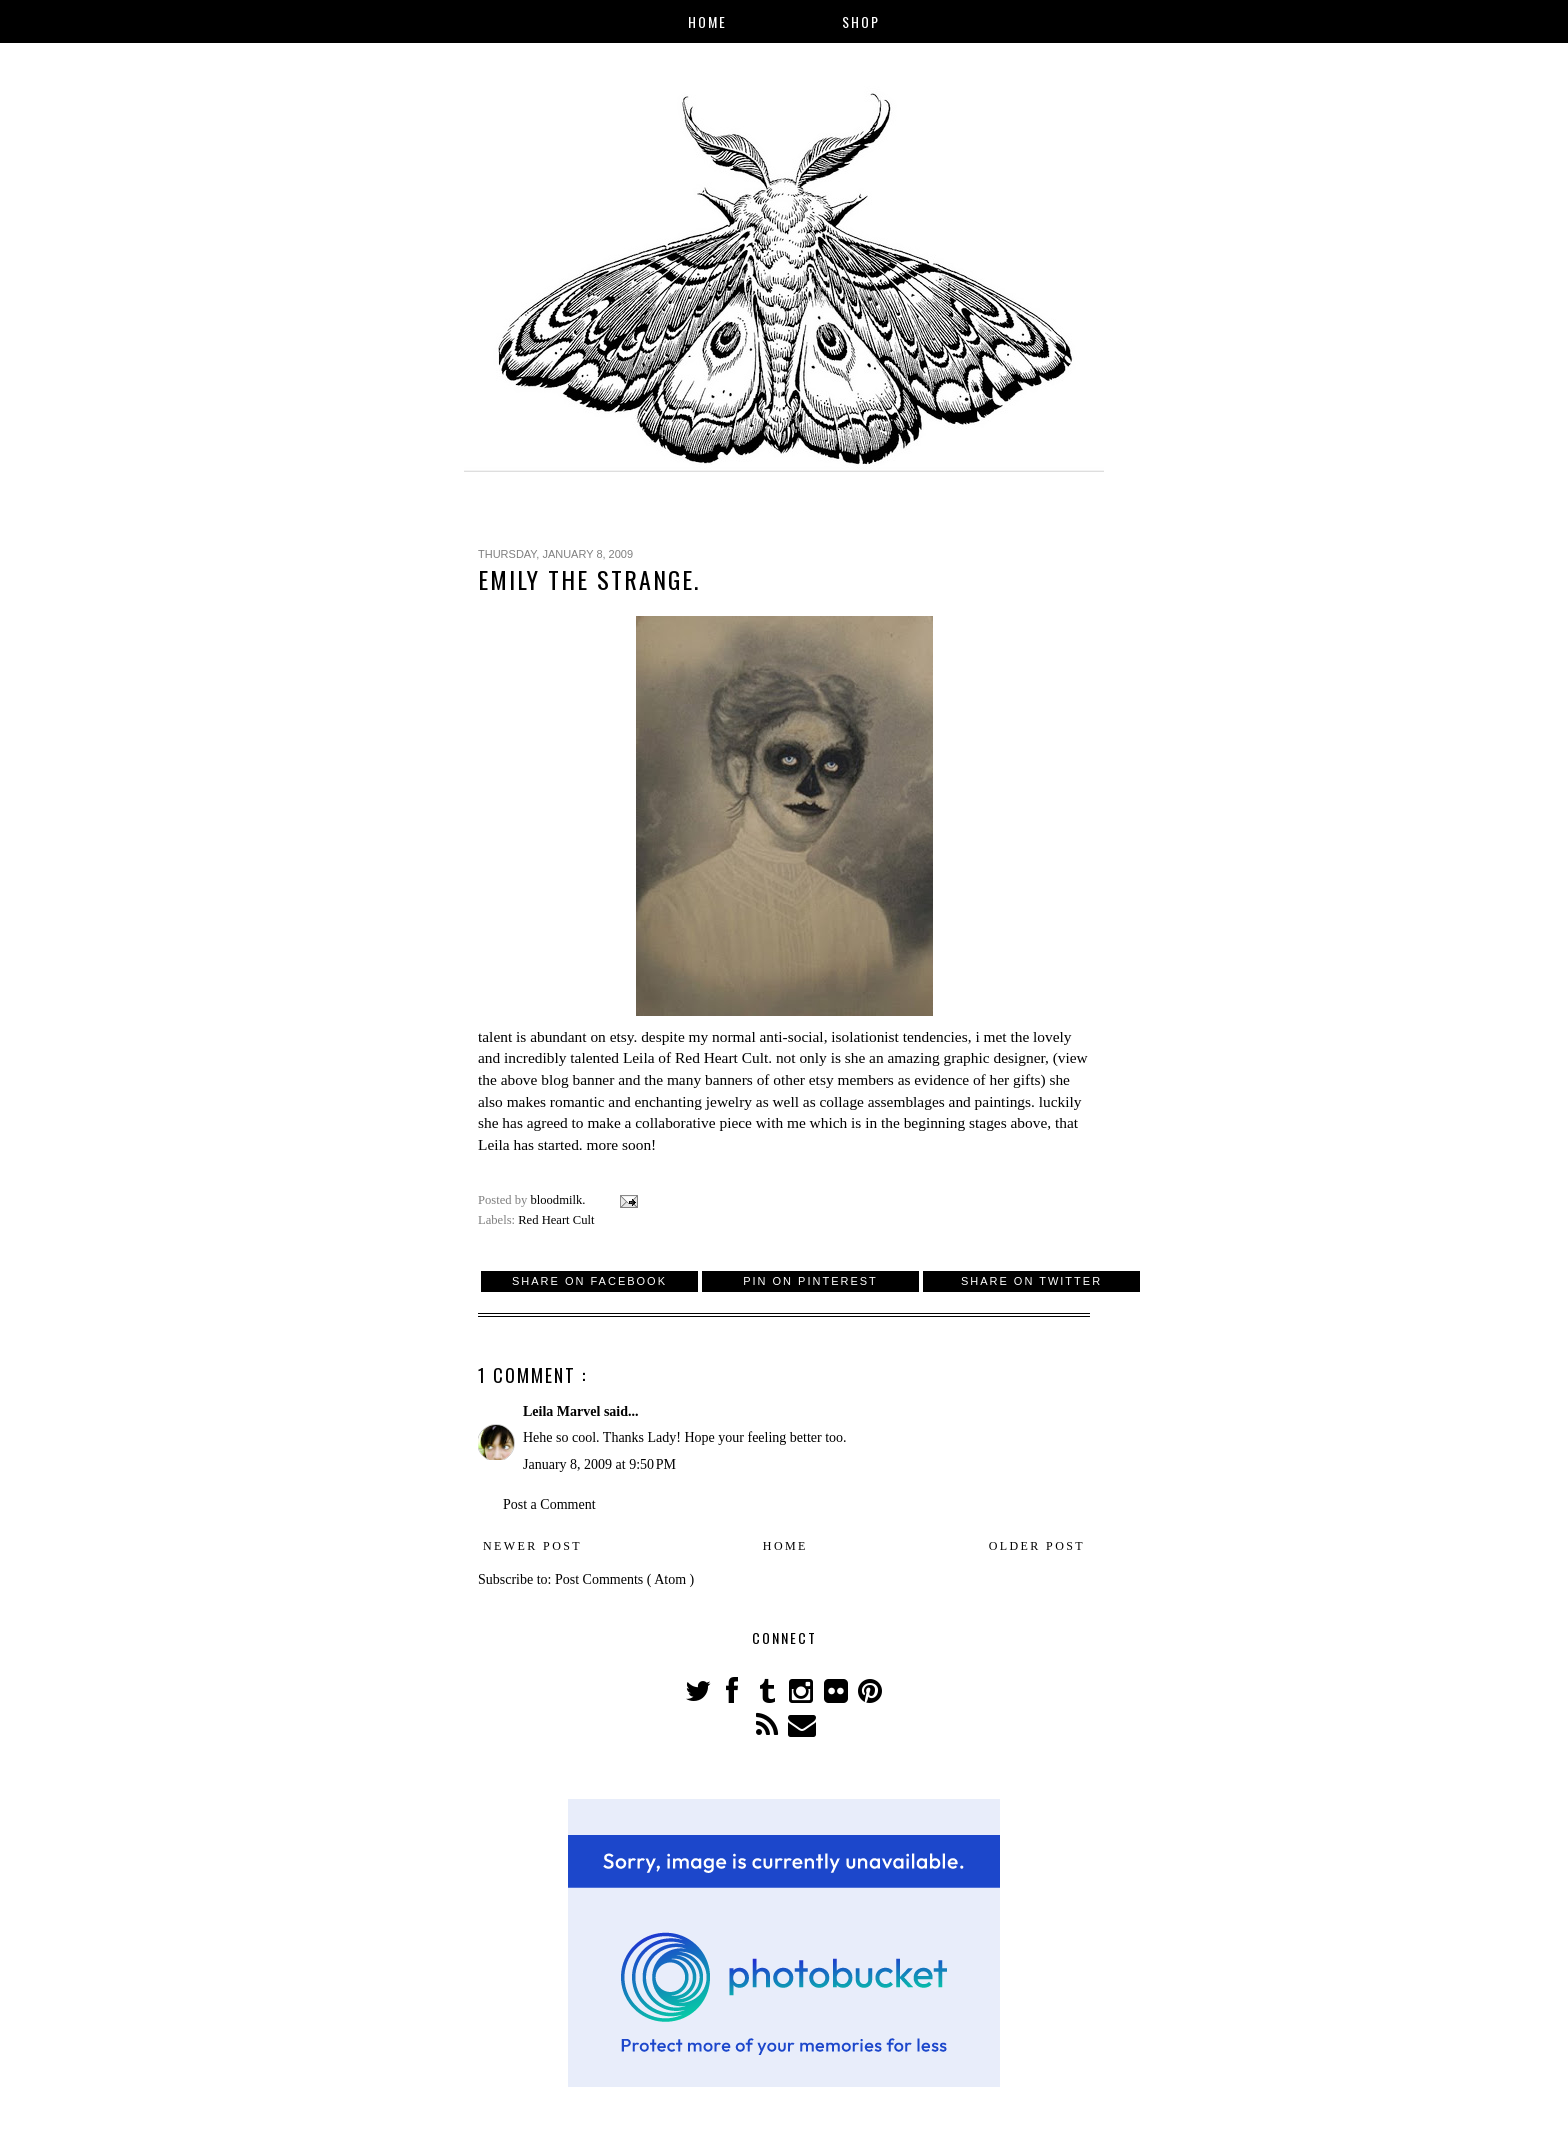 This screenshot has width=1568, height=2132. I want to click on Share on Facebook, so click(589, 1281).